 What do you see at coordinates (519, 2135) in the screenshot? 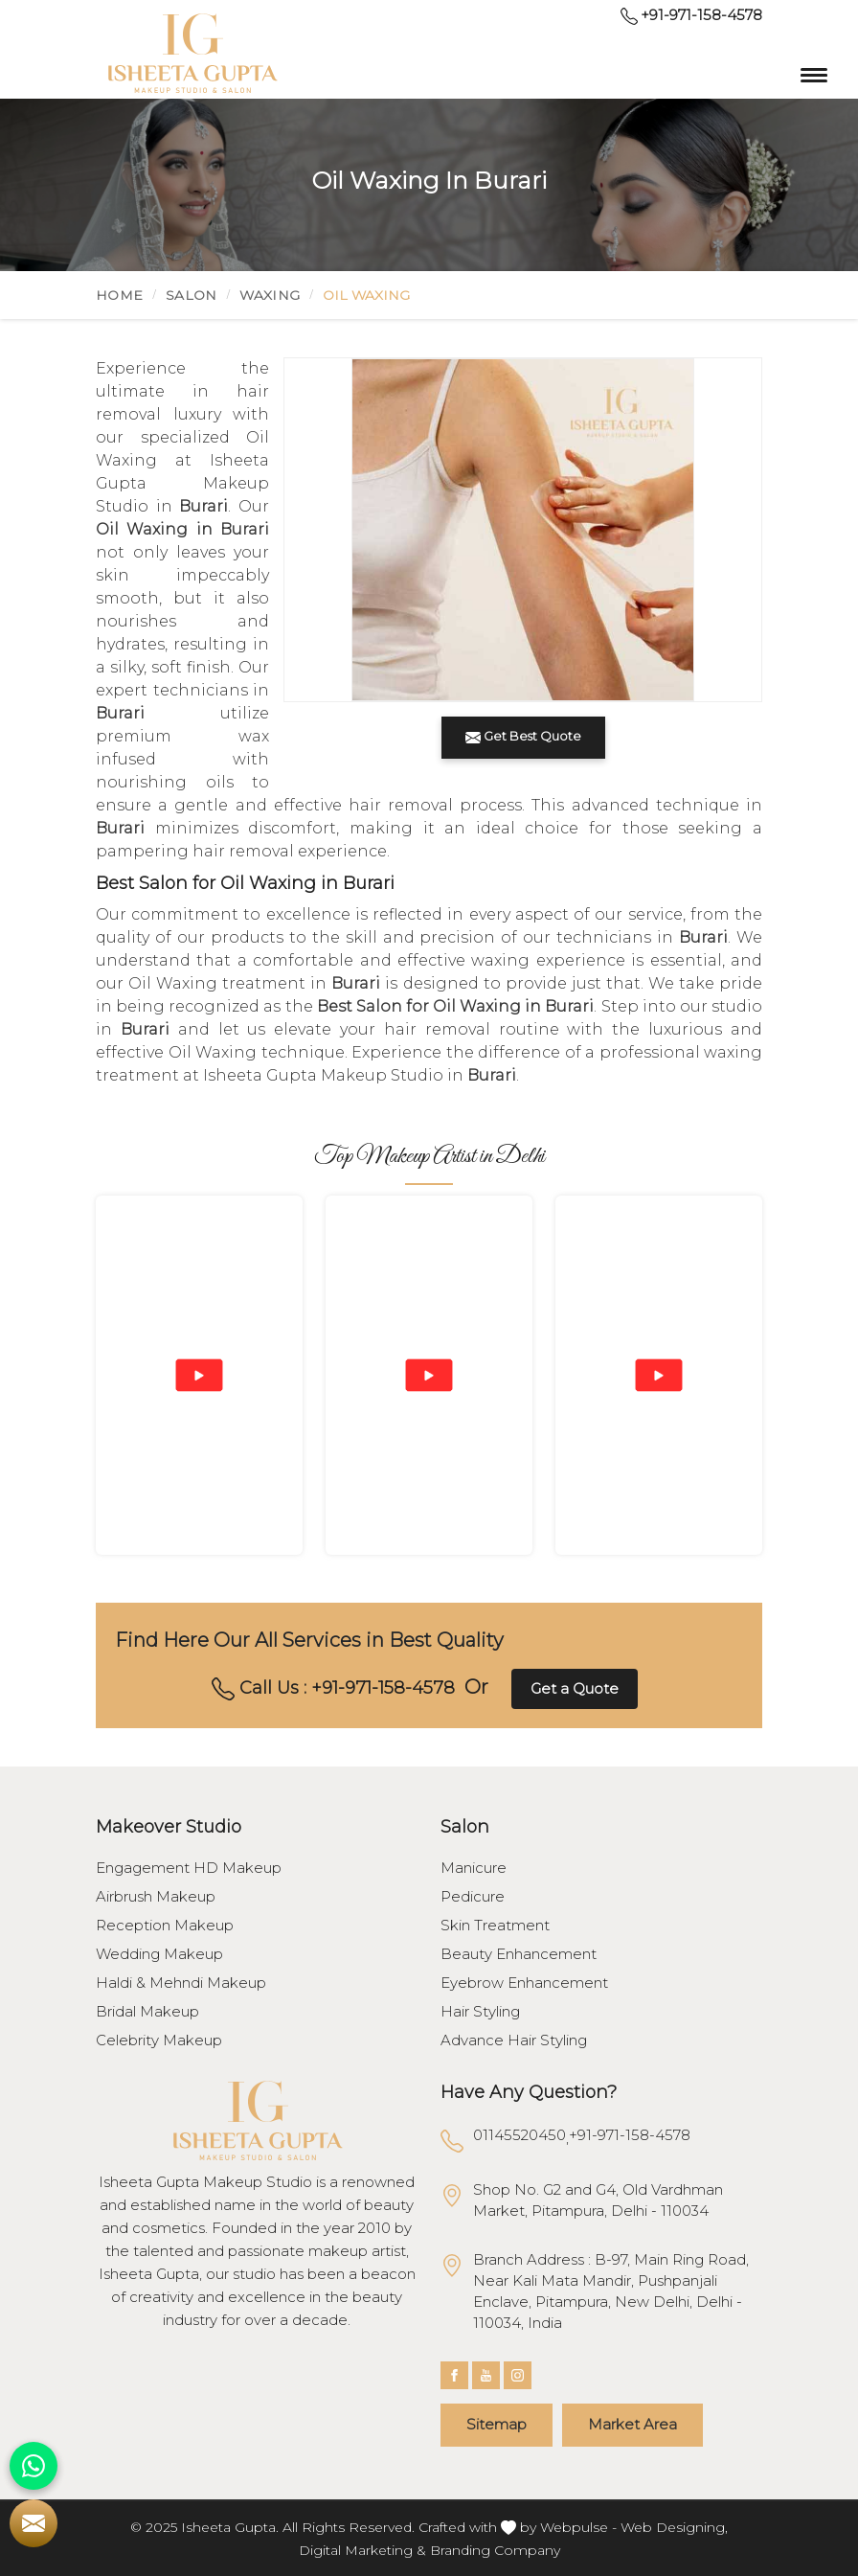
I see `01145520450` at bounding box center [519, 2135].